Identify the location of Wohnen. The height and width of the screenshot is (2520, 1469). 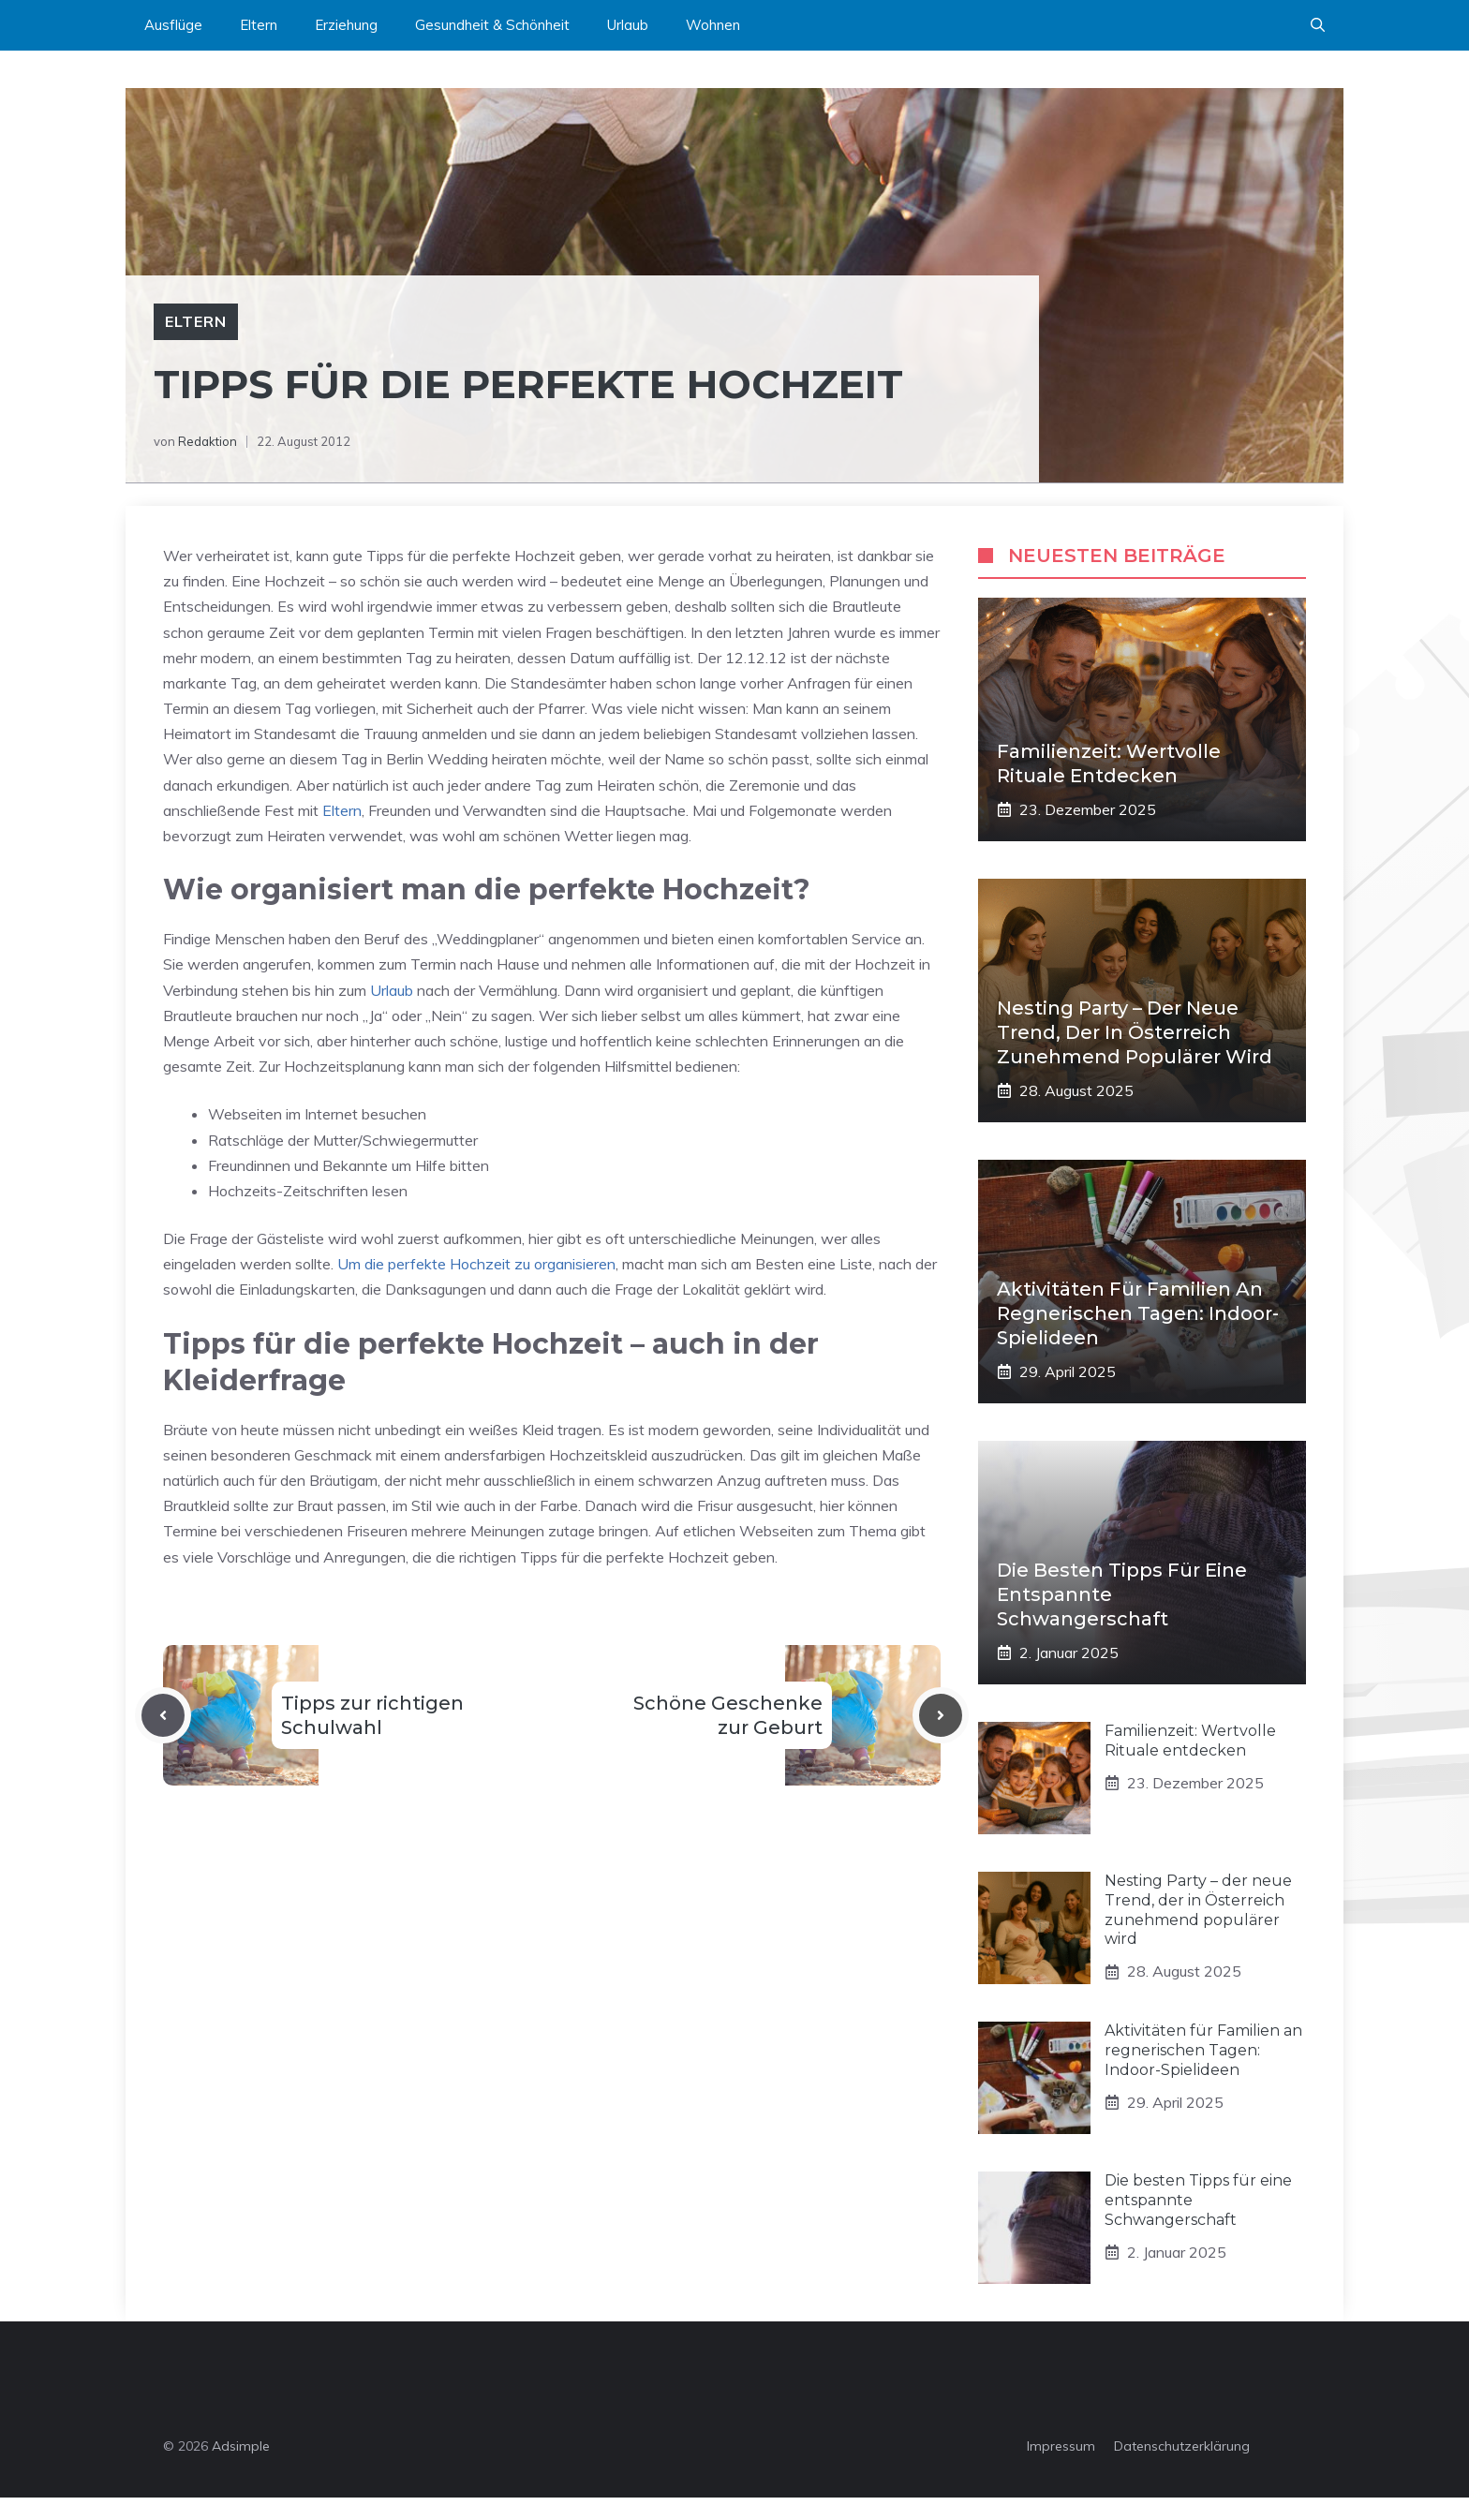
(713, 25).